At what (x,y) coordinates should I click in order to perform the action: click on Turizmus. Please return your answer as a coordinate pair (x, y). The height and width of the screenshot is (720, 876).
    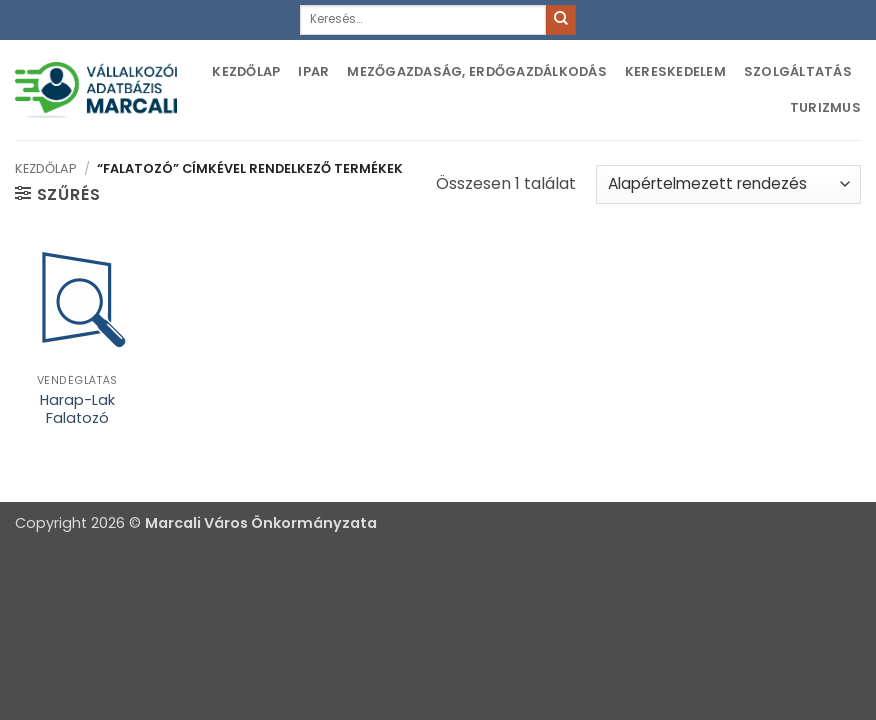
    Looking at the image, I should click on (825, 107).